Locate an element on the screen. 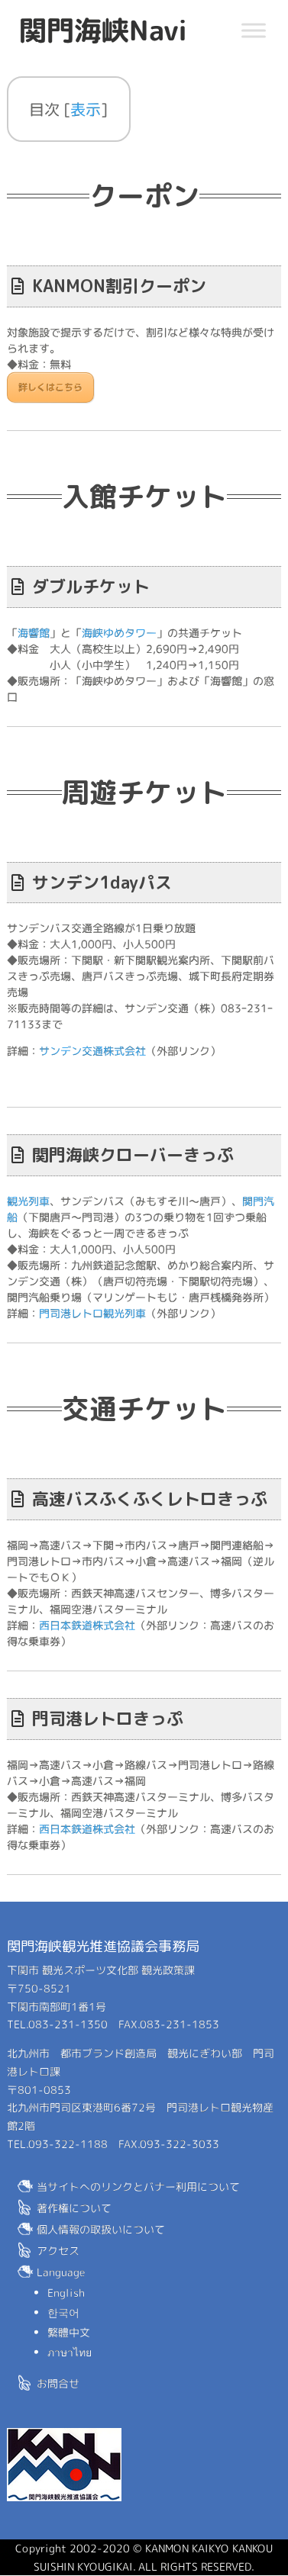 The width and height of the screenshot is (288, 2576). サンデン交通株式会社 is located at coordinates (92, 1051).